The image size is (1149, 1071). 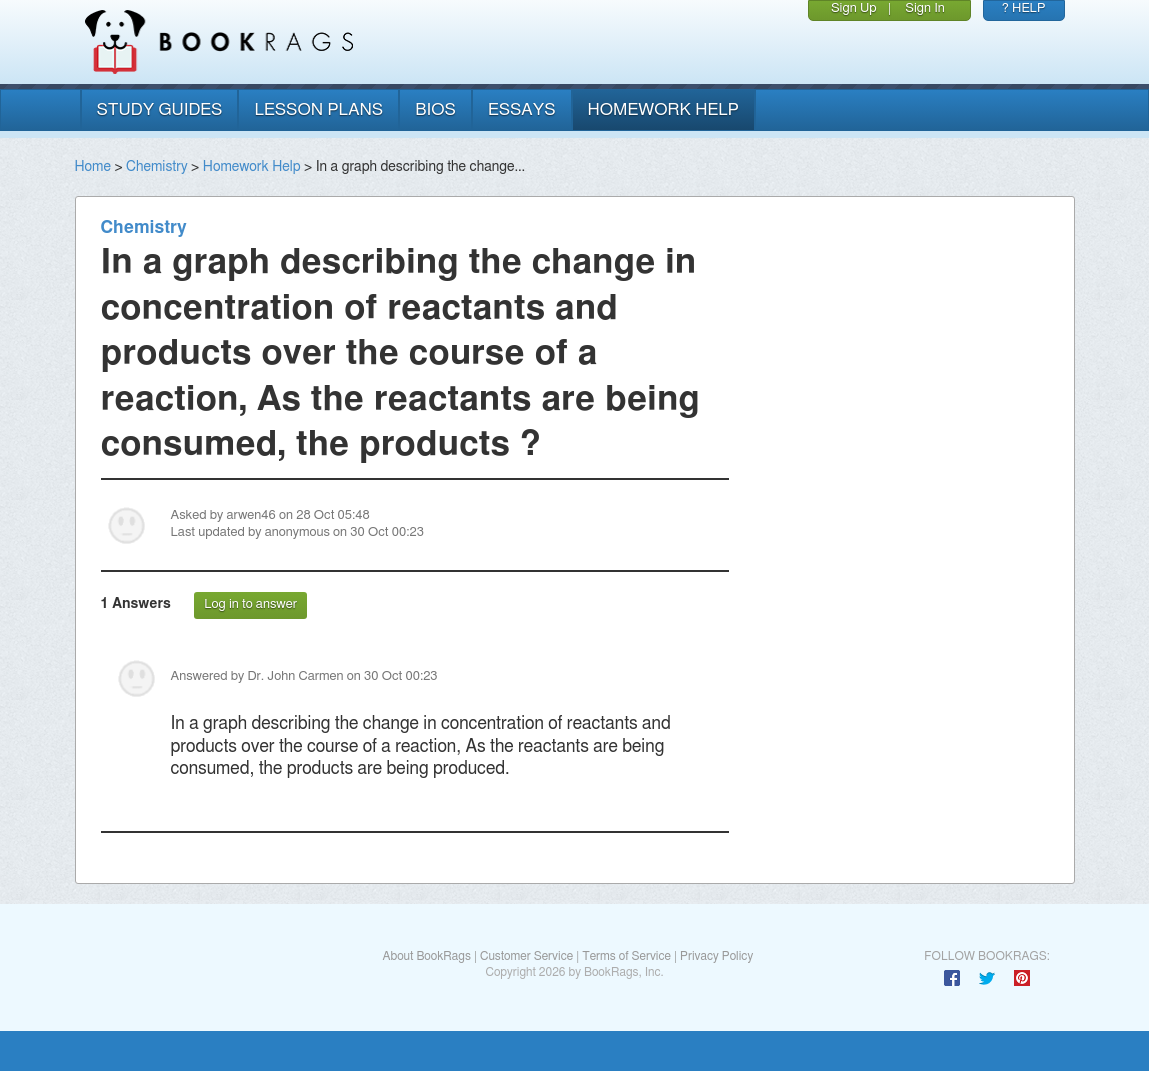 I want to click on ? HELP, so click(x=1024, y=8).